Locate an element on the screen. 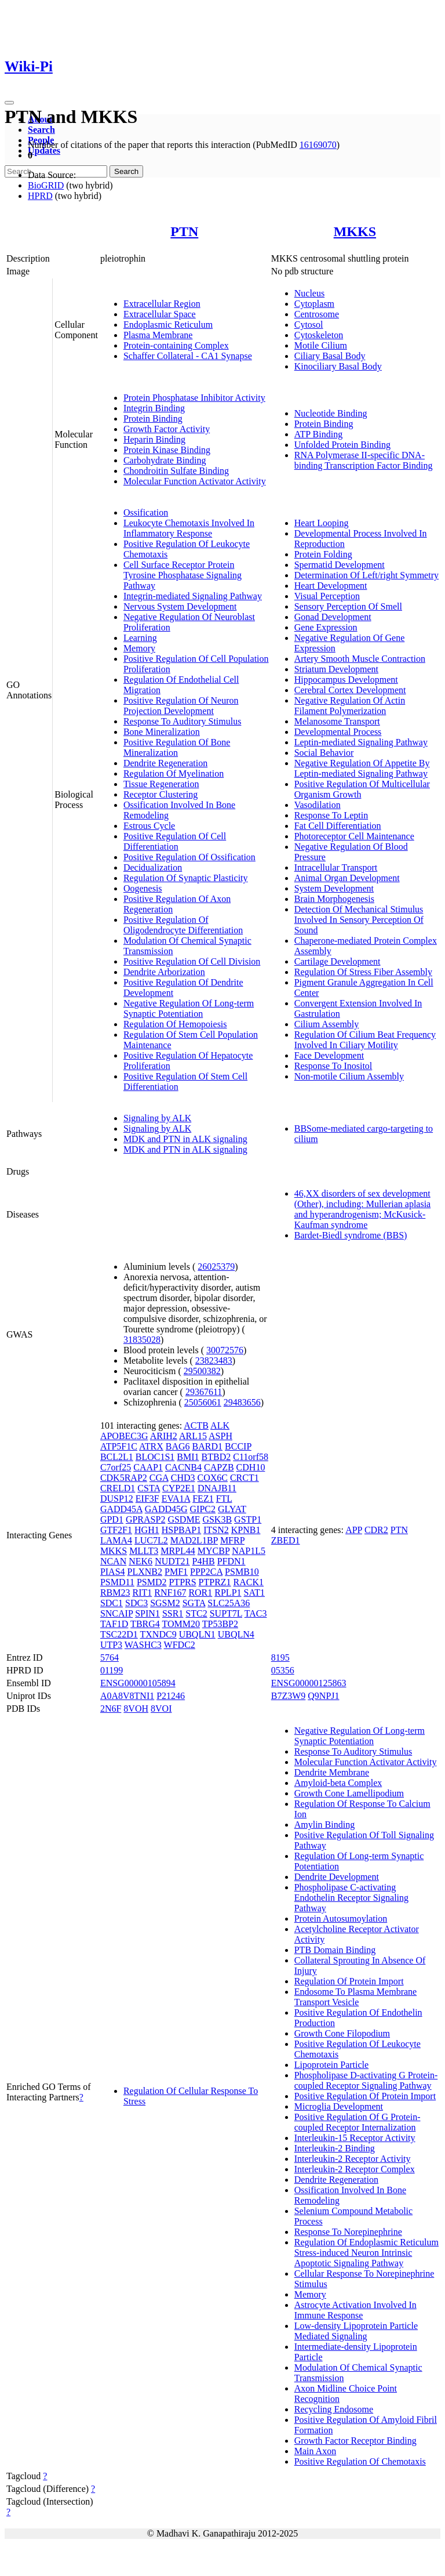 Image resolution: width=445 pixels, height=2576 pixels. HPRD is located at coordinates (40, 196).